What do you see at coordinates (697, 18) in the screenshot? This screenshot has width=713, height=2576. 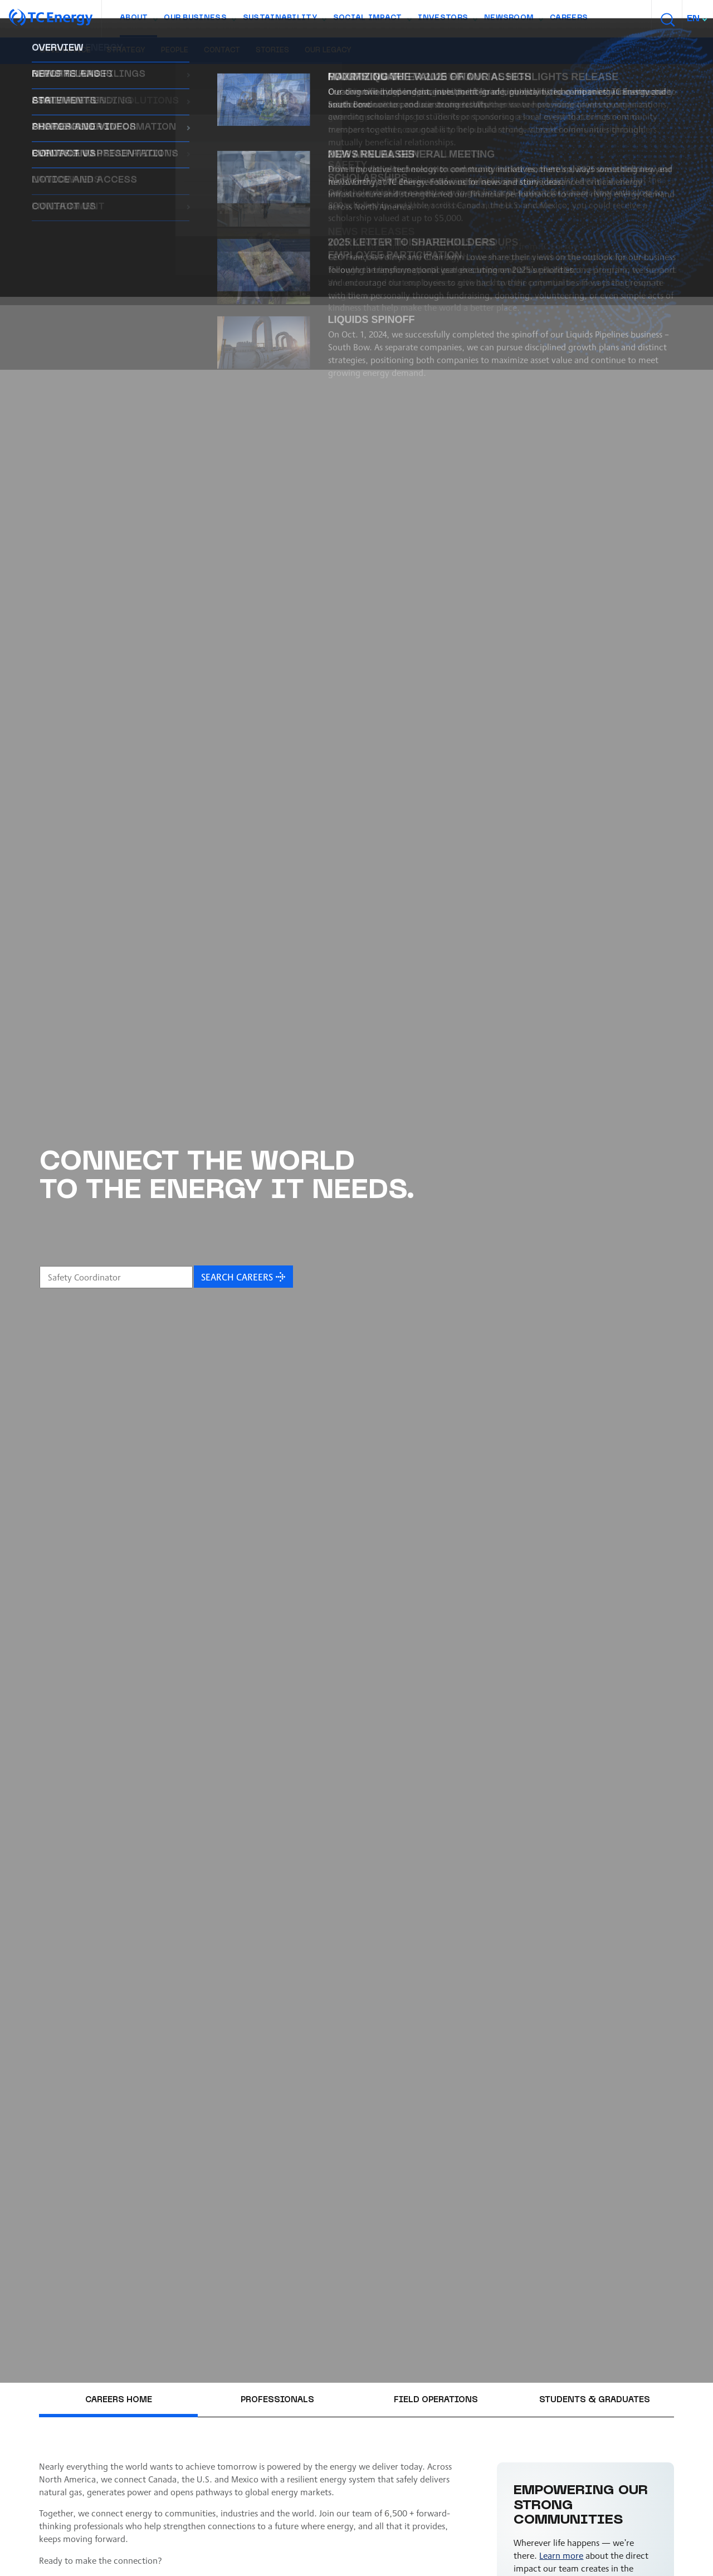 I see `[combobox]` at bounding box center [697, 18].